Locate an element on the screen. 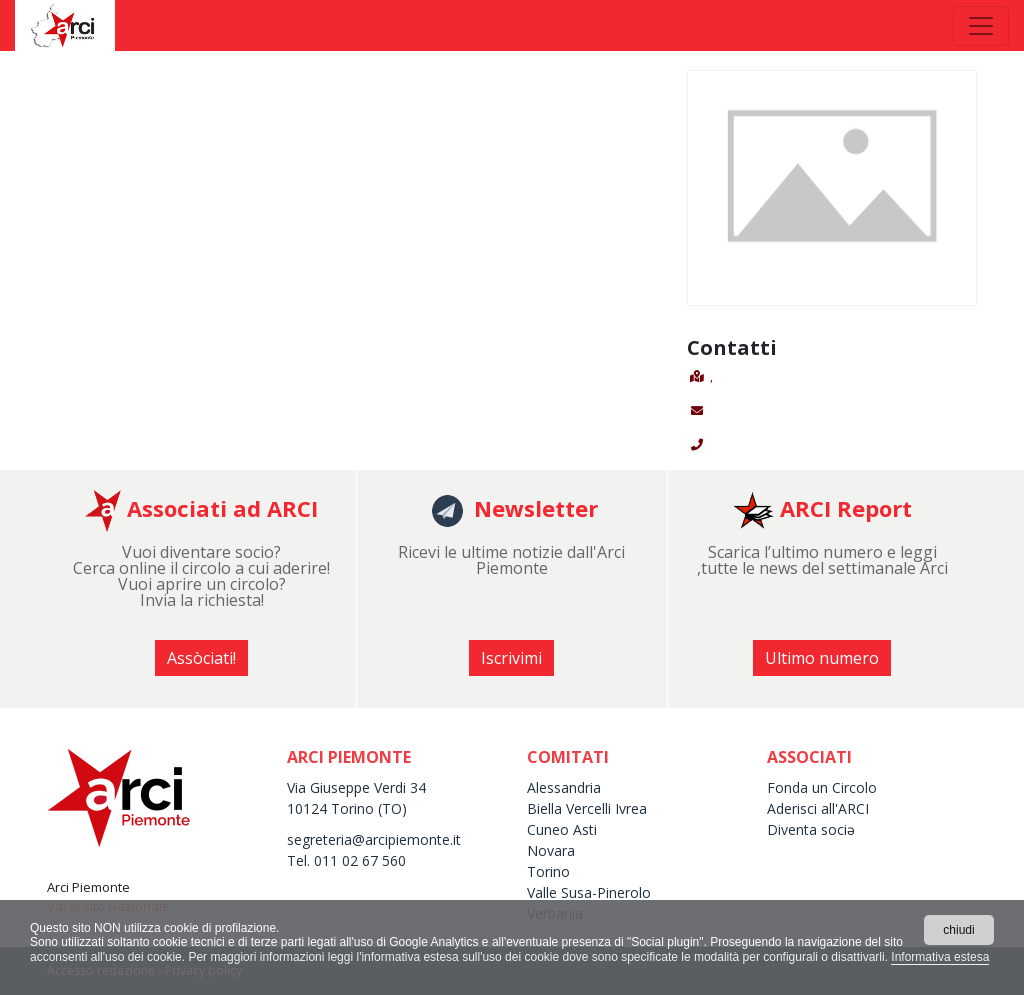 This screenshot has height=995, width=1024. Assòciati! [button] is located at coordinates (201, 658).